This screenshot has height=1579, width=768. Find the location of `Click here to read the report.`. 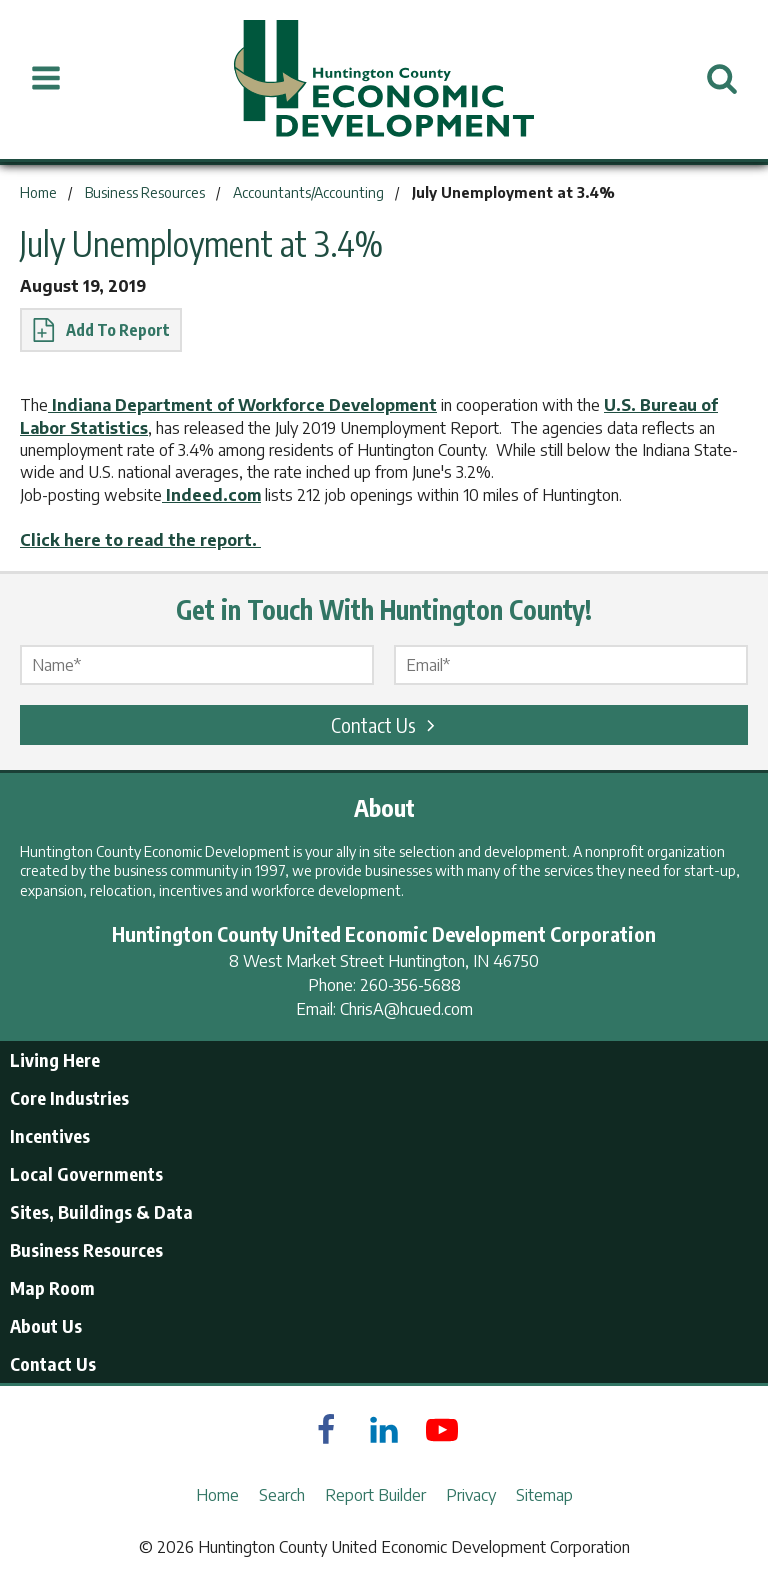

Click here to read the report. is located at coordinates (140, 540).